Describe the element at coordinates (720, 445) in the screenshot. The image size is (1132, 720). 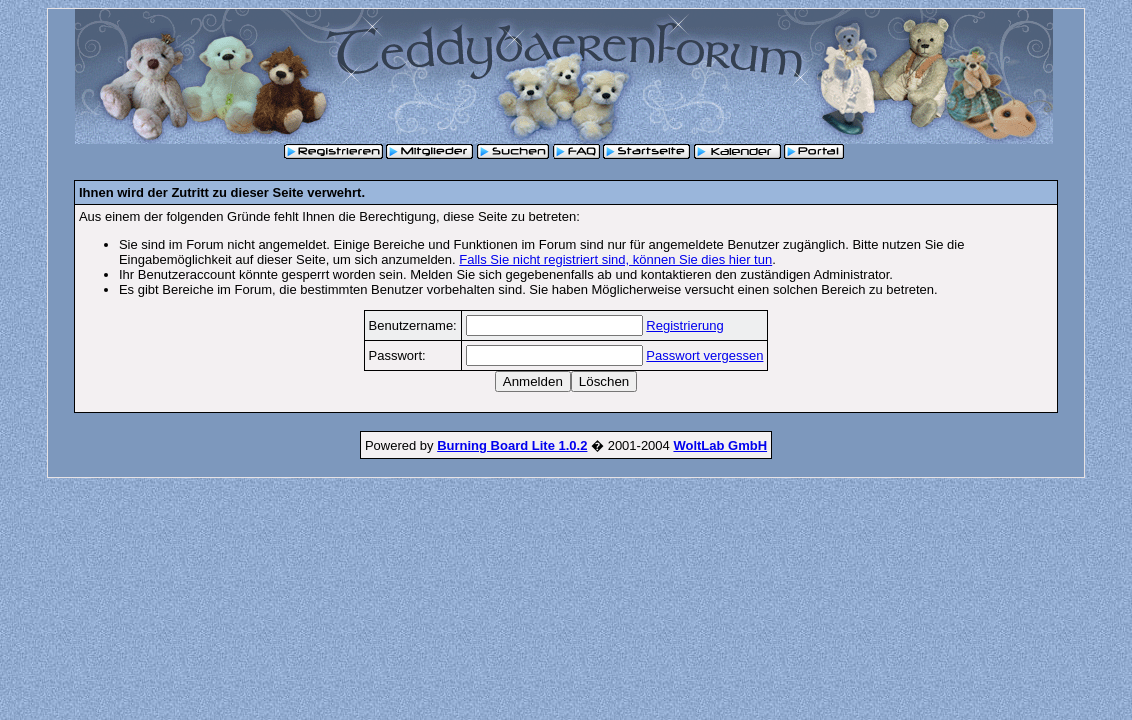
I see `WoltLab GmbH` at that location.